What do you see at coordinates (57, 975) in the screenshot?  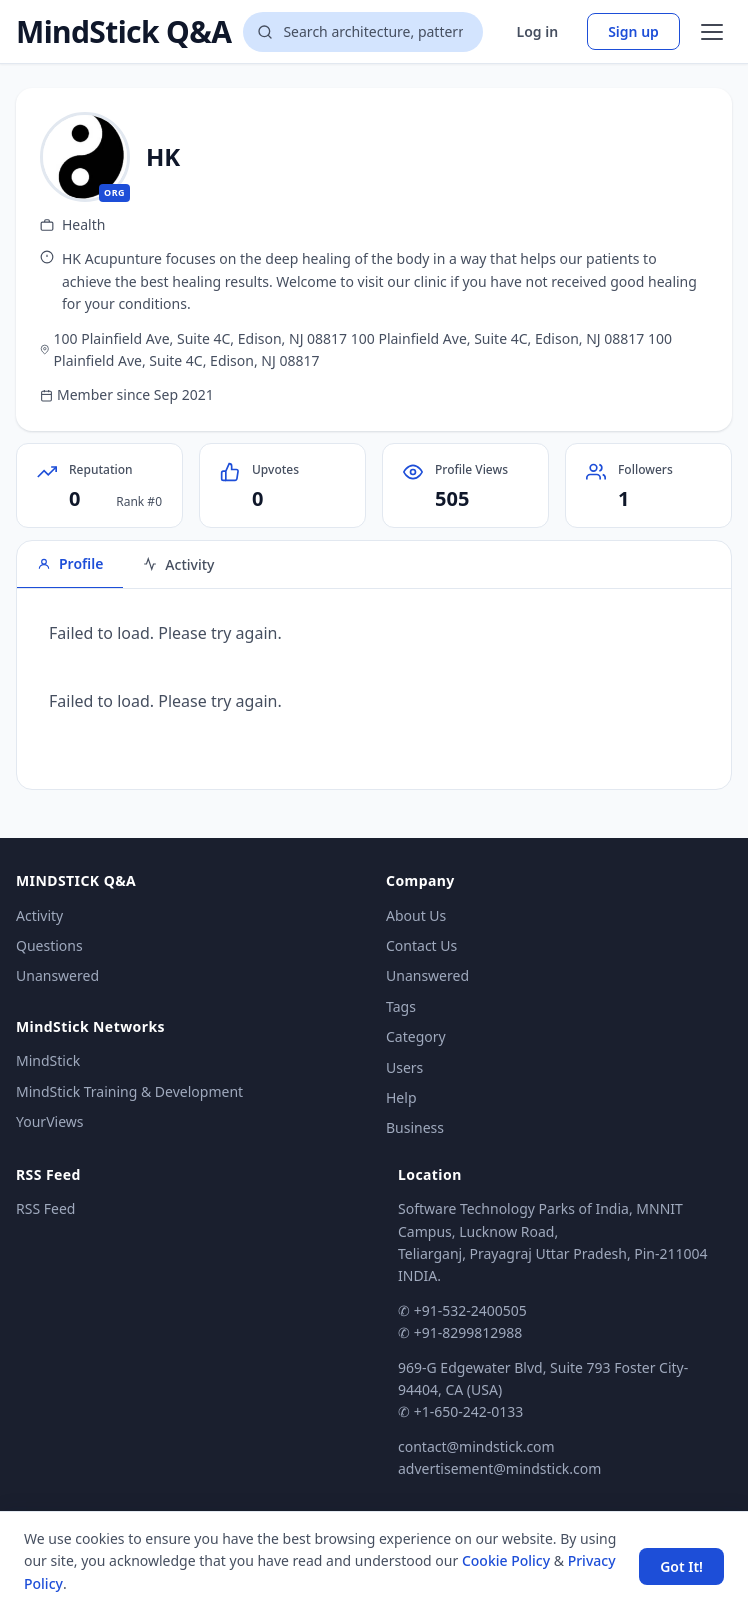 I see `Unanswered` at bounding box center [57, 975].